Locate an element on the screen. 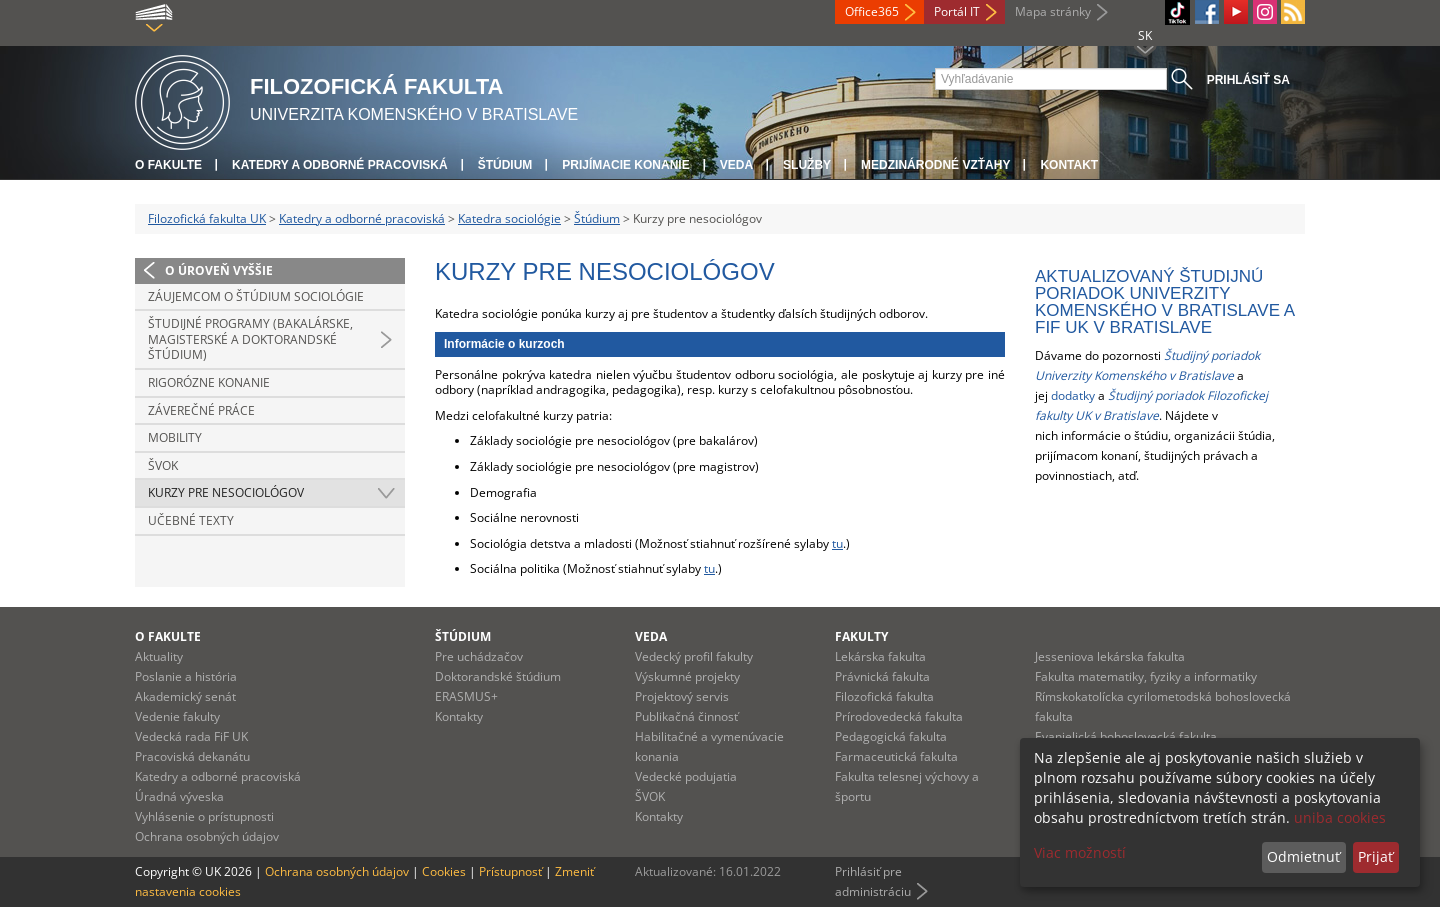 Image resolution: width=1440 pixels, height=907 pixels. Poslanie a história is located at coordinates (186, 676).